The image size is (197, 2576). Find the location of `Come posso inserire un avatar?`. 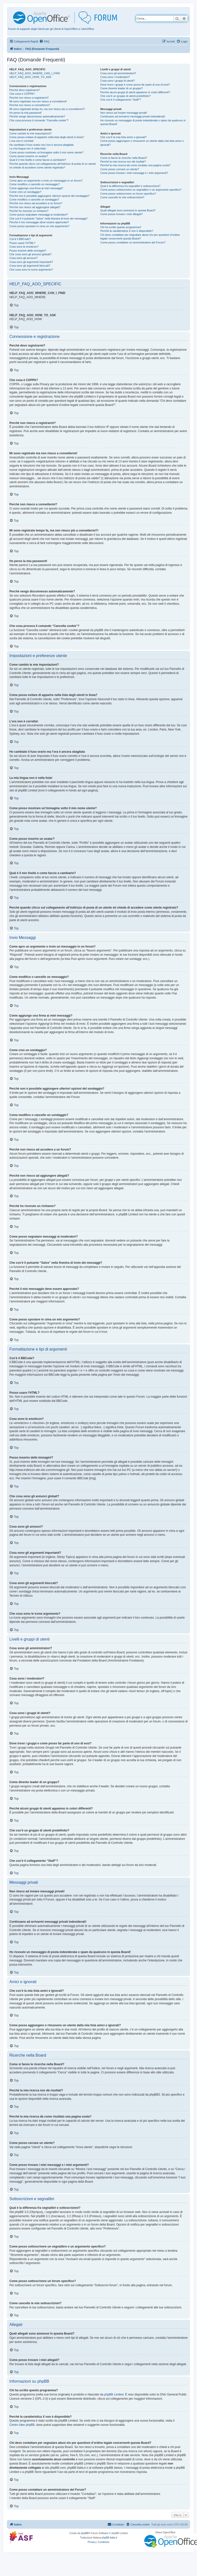

Come posso inserire un avatar? is located at coordinates (28, 156).